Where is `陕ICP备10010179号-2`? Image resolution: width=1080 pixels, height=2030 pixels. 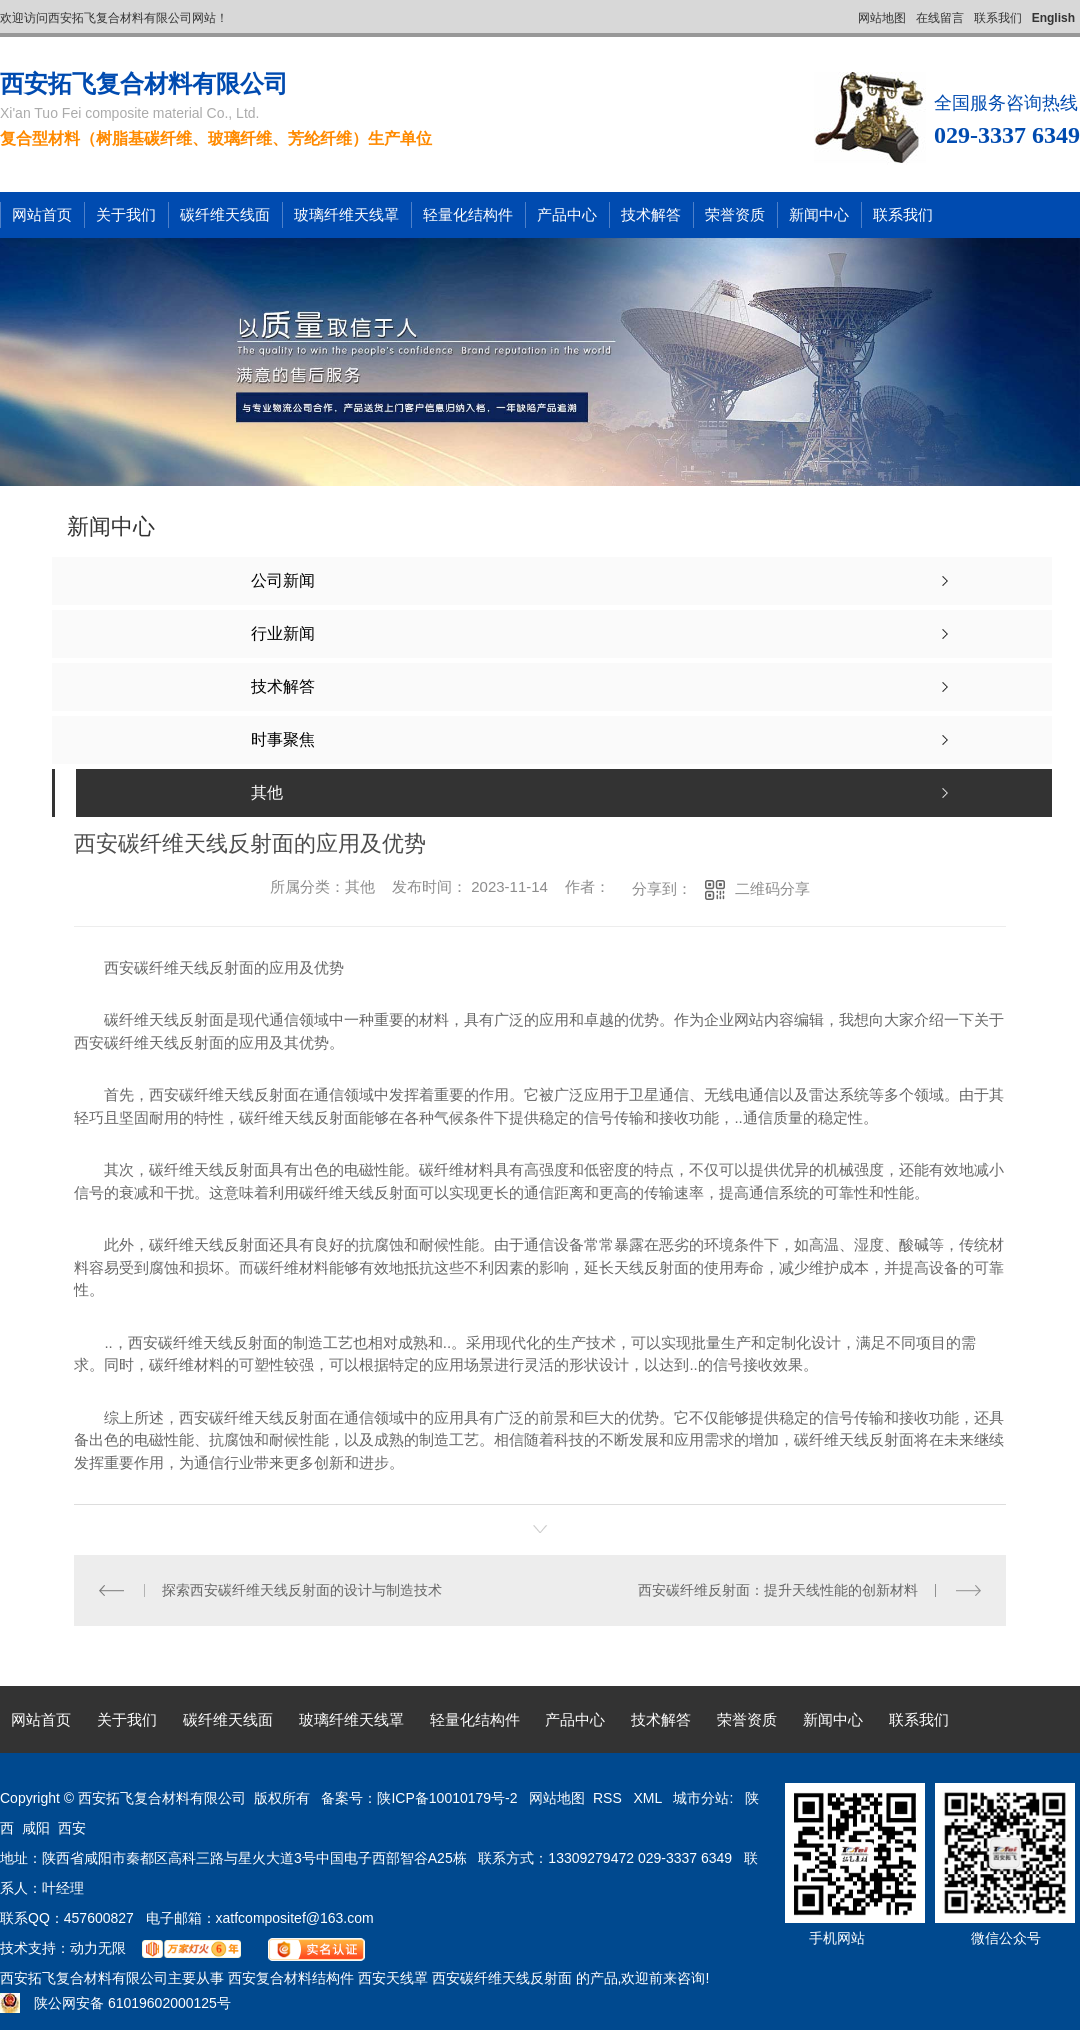 陕ICP备10010179号-2 is located at coordinates (447, 1798).